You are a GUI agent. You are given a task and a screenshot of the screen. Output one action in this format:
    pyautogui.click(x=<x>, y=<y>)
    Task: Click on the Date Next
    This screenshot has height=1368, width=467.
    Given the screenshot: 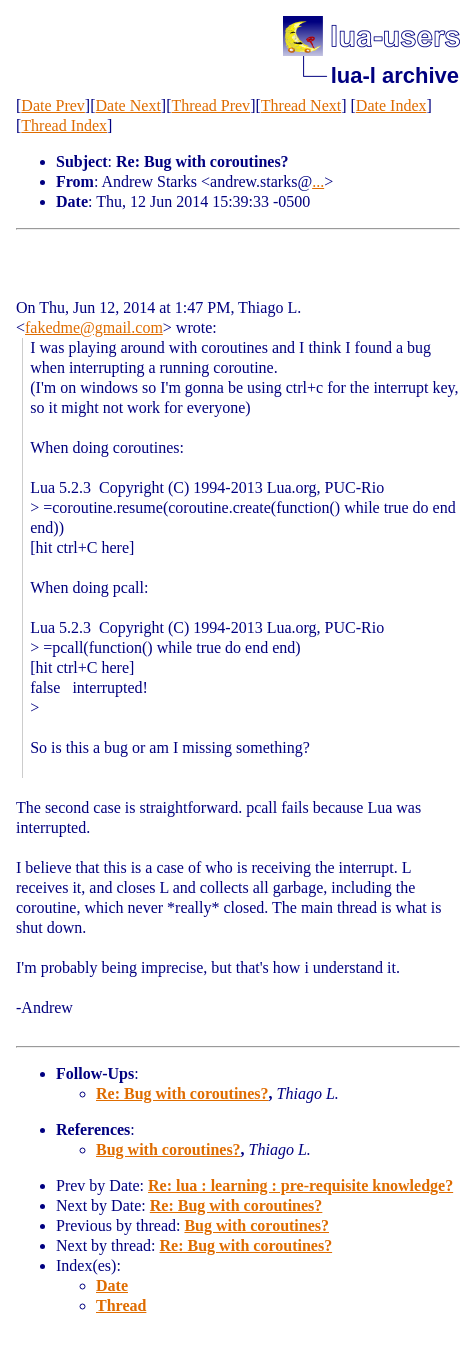 What is the action you would take?
    pyautogui.click(x=128, y=105)
    